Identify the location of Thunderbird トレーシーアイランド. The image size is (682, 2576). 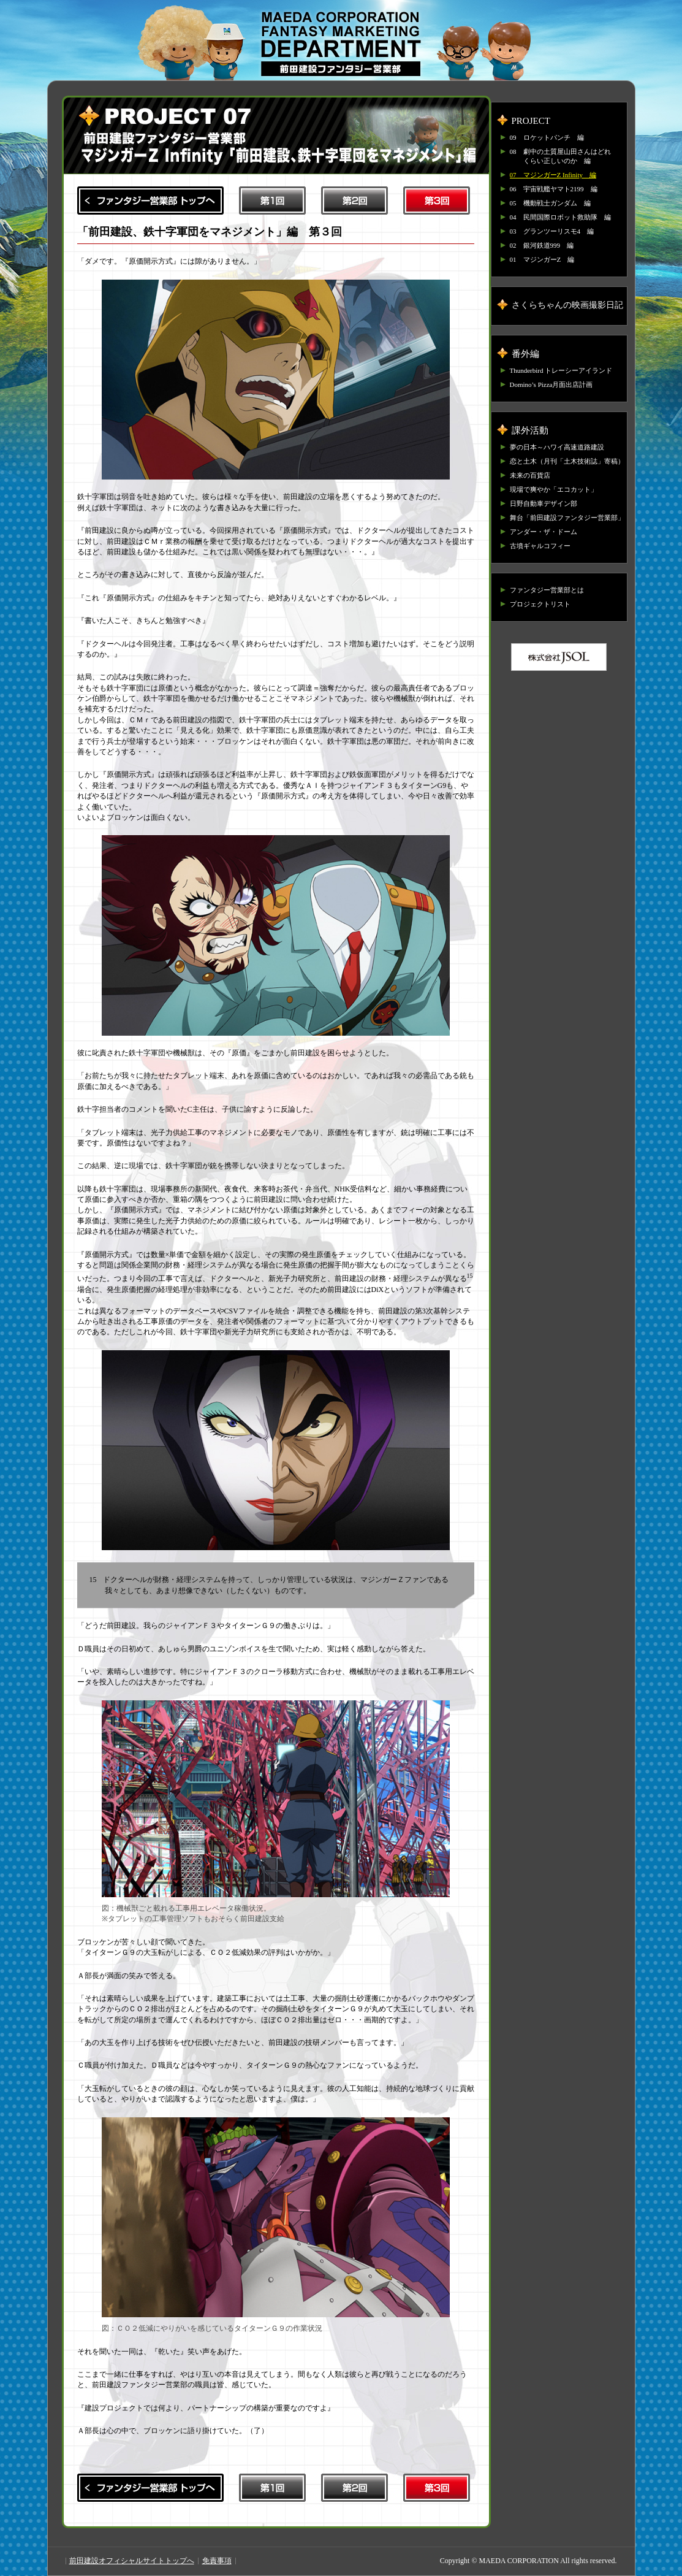
(561, 370).